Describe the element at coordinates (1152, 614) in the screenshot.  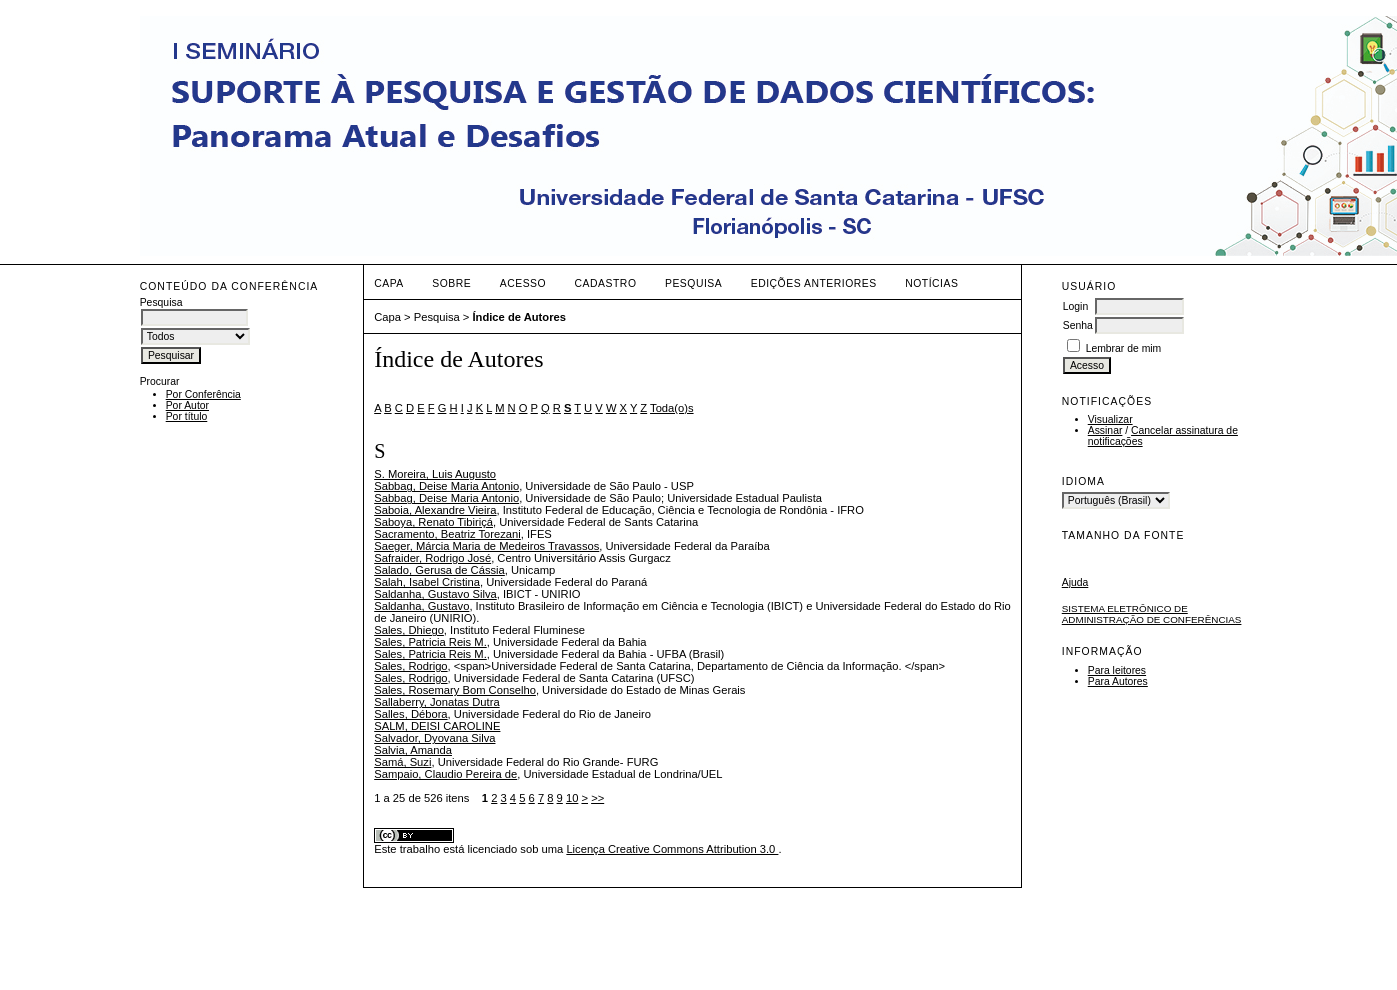
I see `Sistema Eletrônico de Administração de Conferências` at that location.